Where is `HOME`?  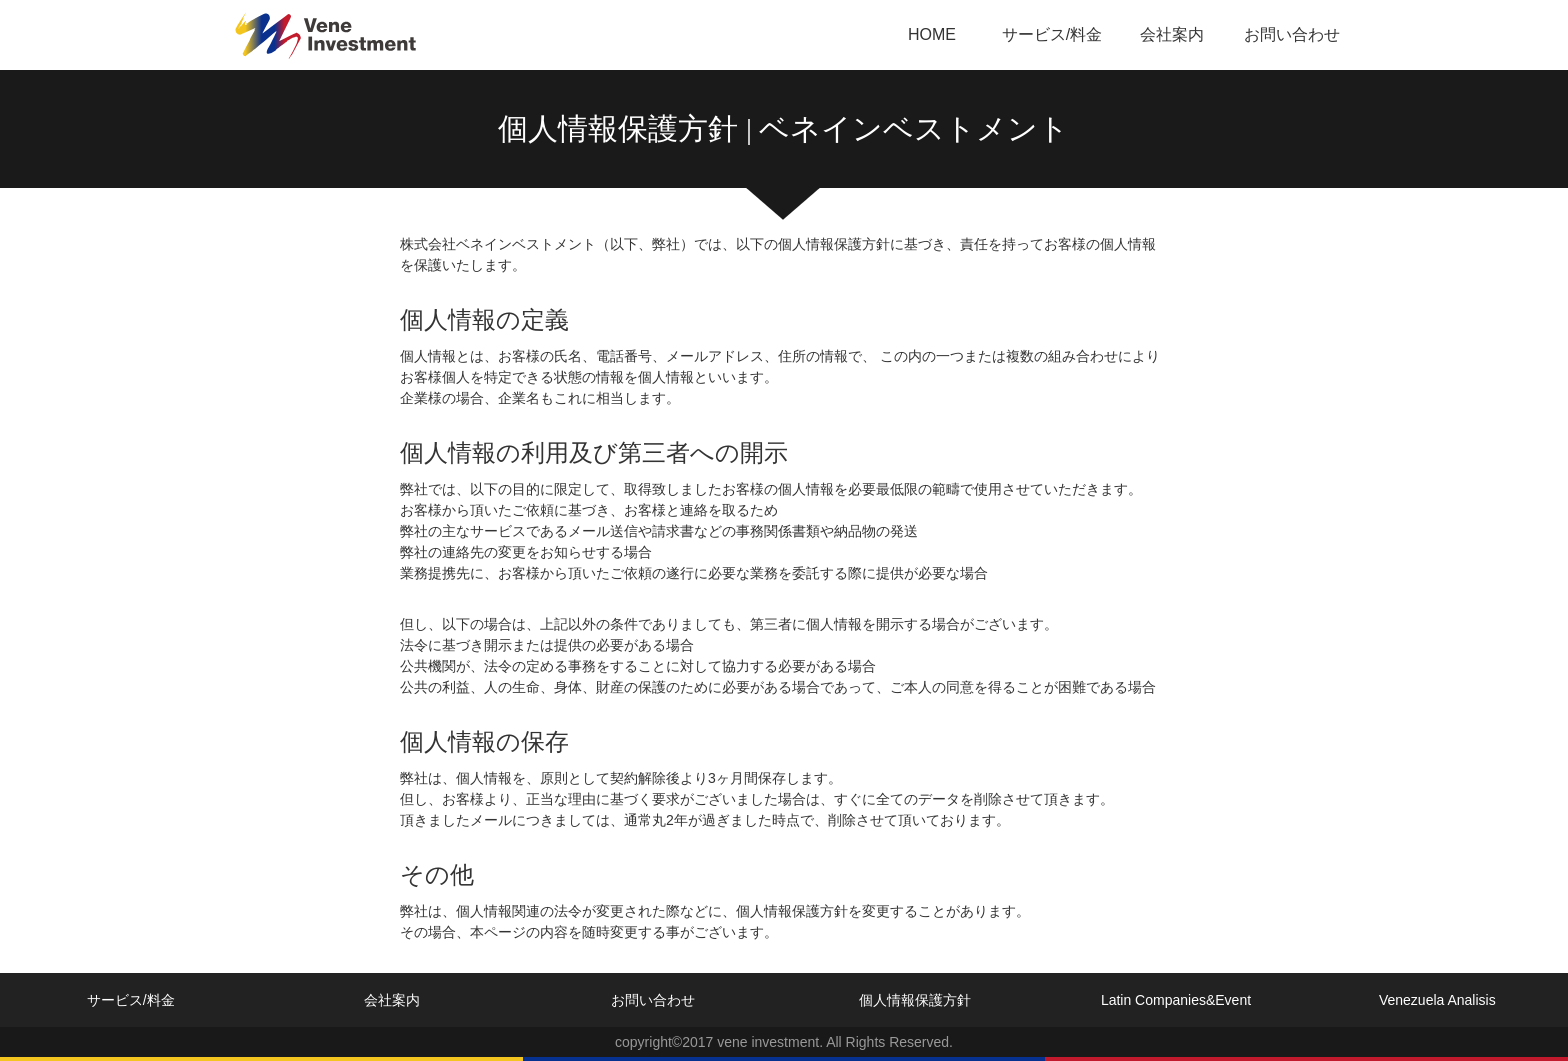 HOME is located at coordinates (932, 34).